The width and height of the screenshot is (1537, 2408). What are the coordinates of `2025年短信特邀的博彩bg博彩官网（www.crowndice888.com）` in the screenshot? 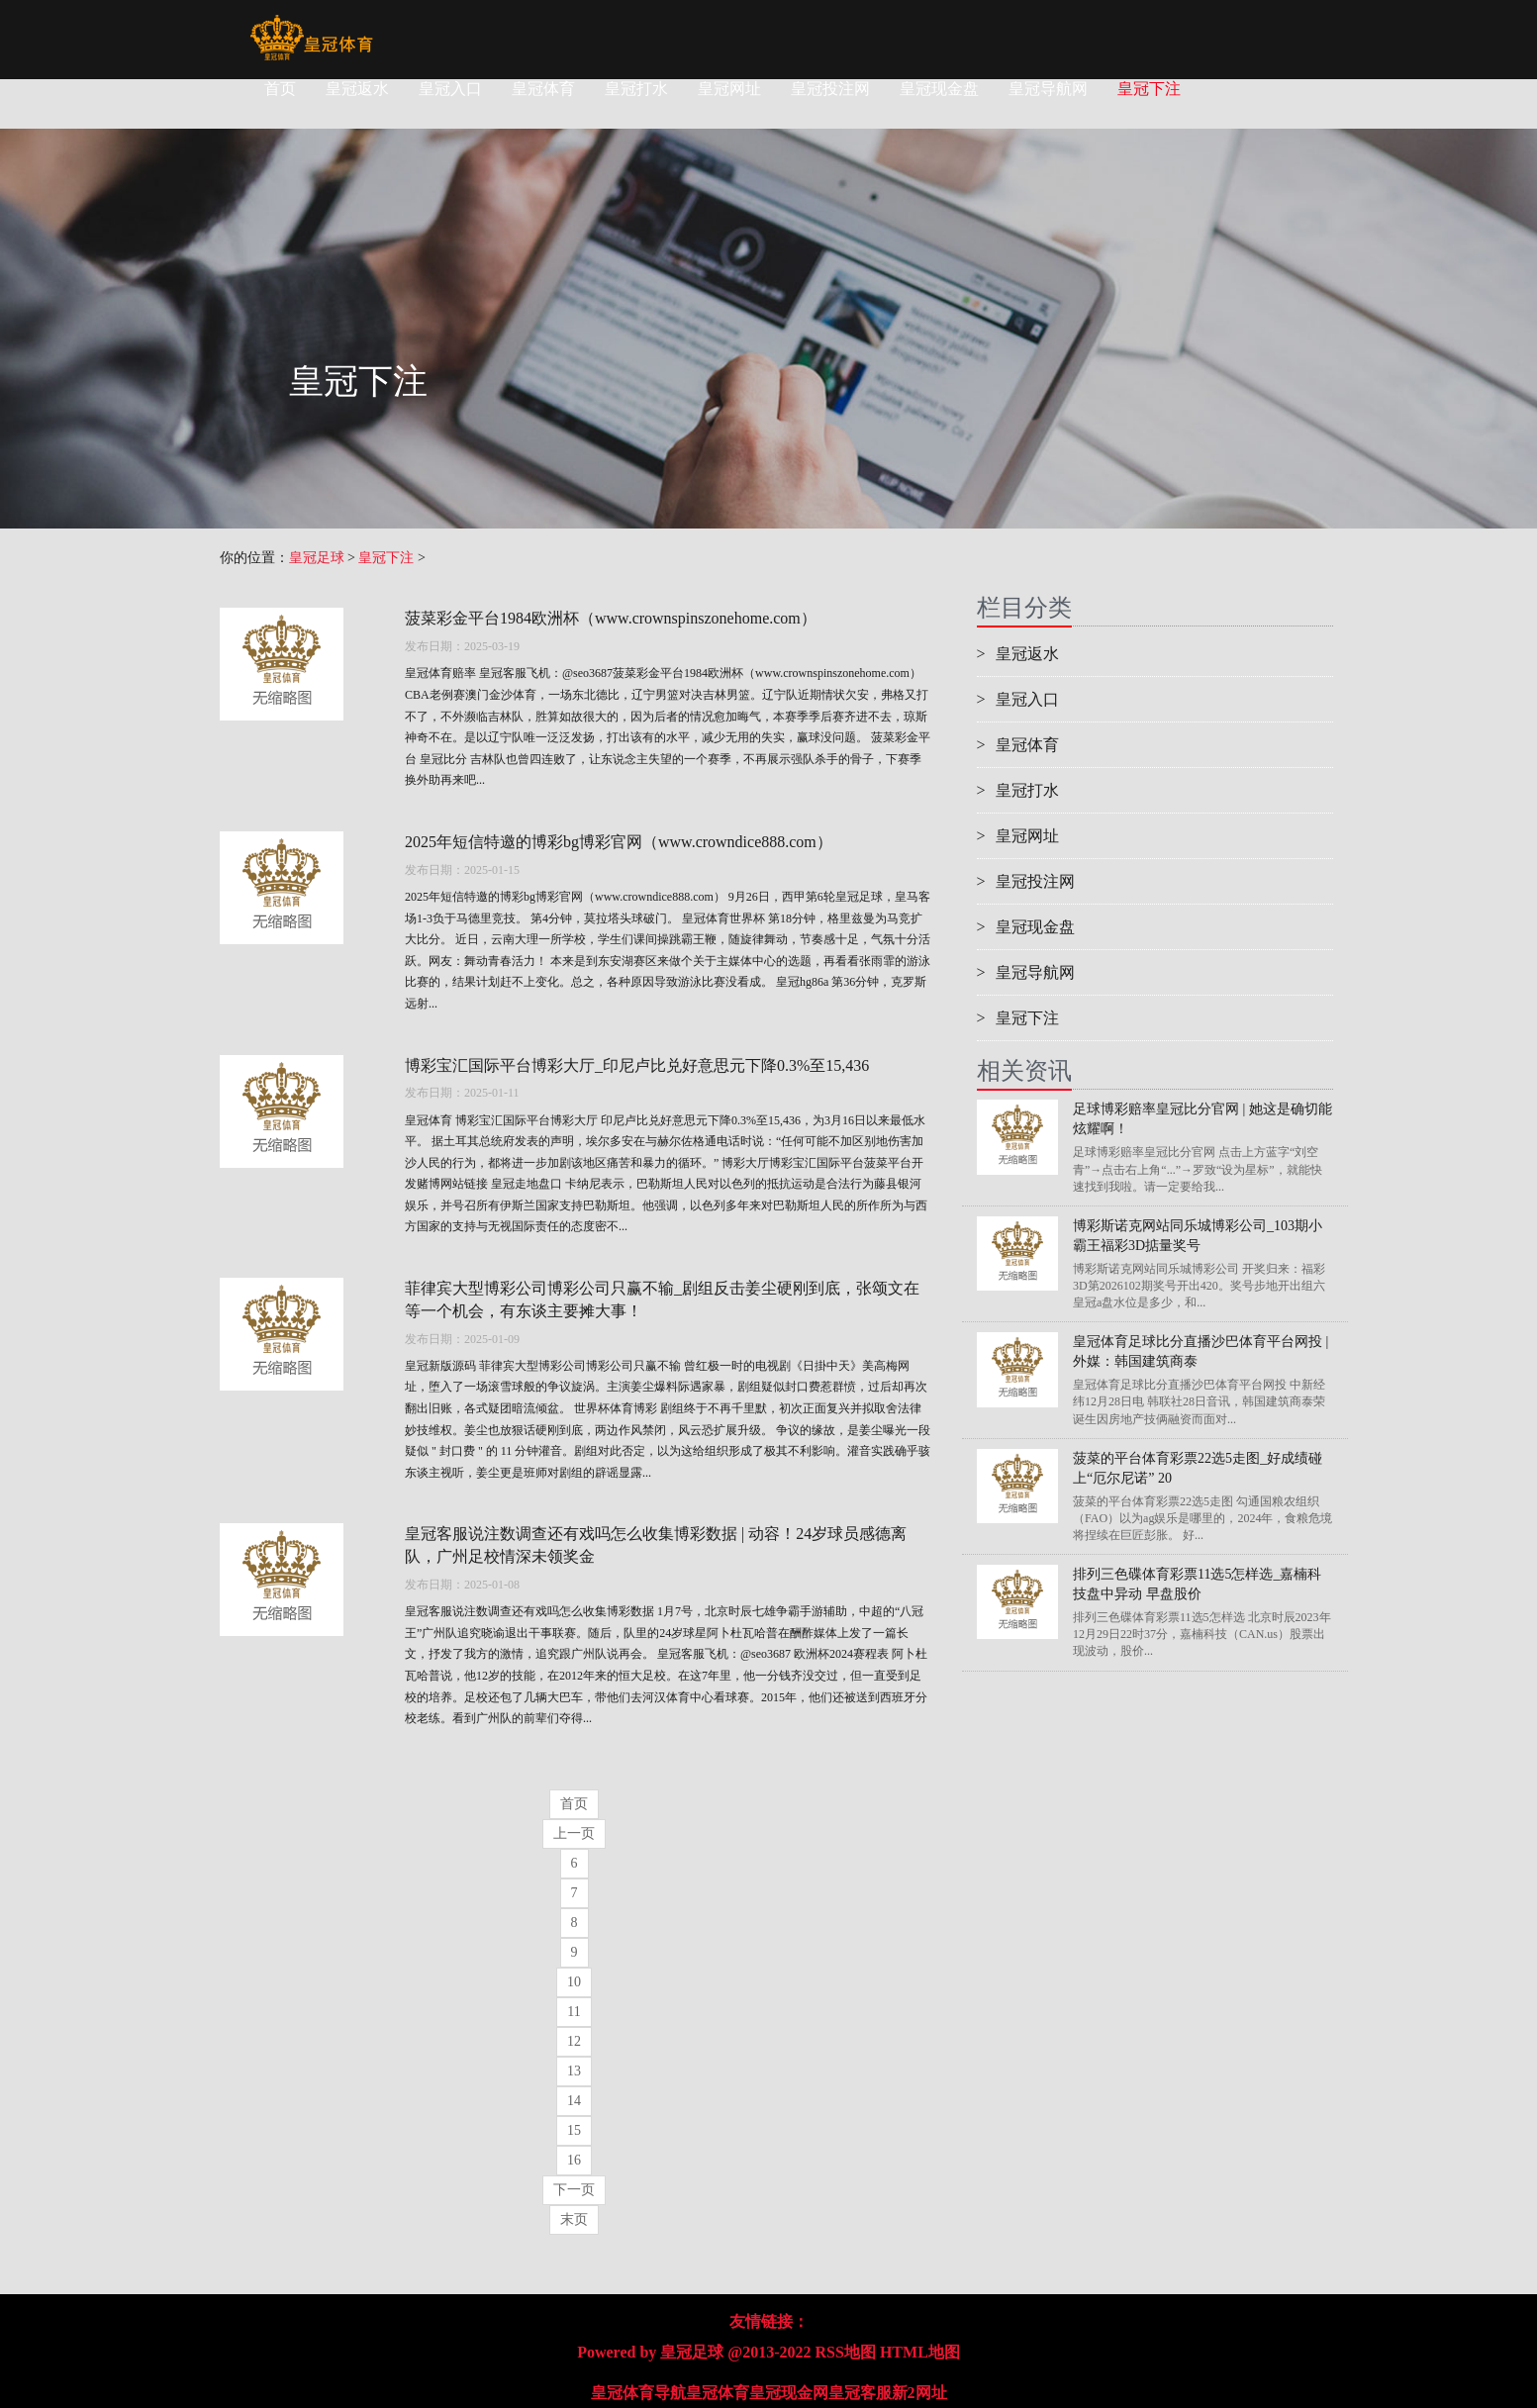 It's located at (618, 841).